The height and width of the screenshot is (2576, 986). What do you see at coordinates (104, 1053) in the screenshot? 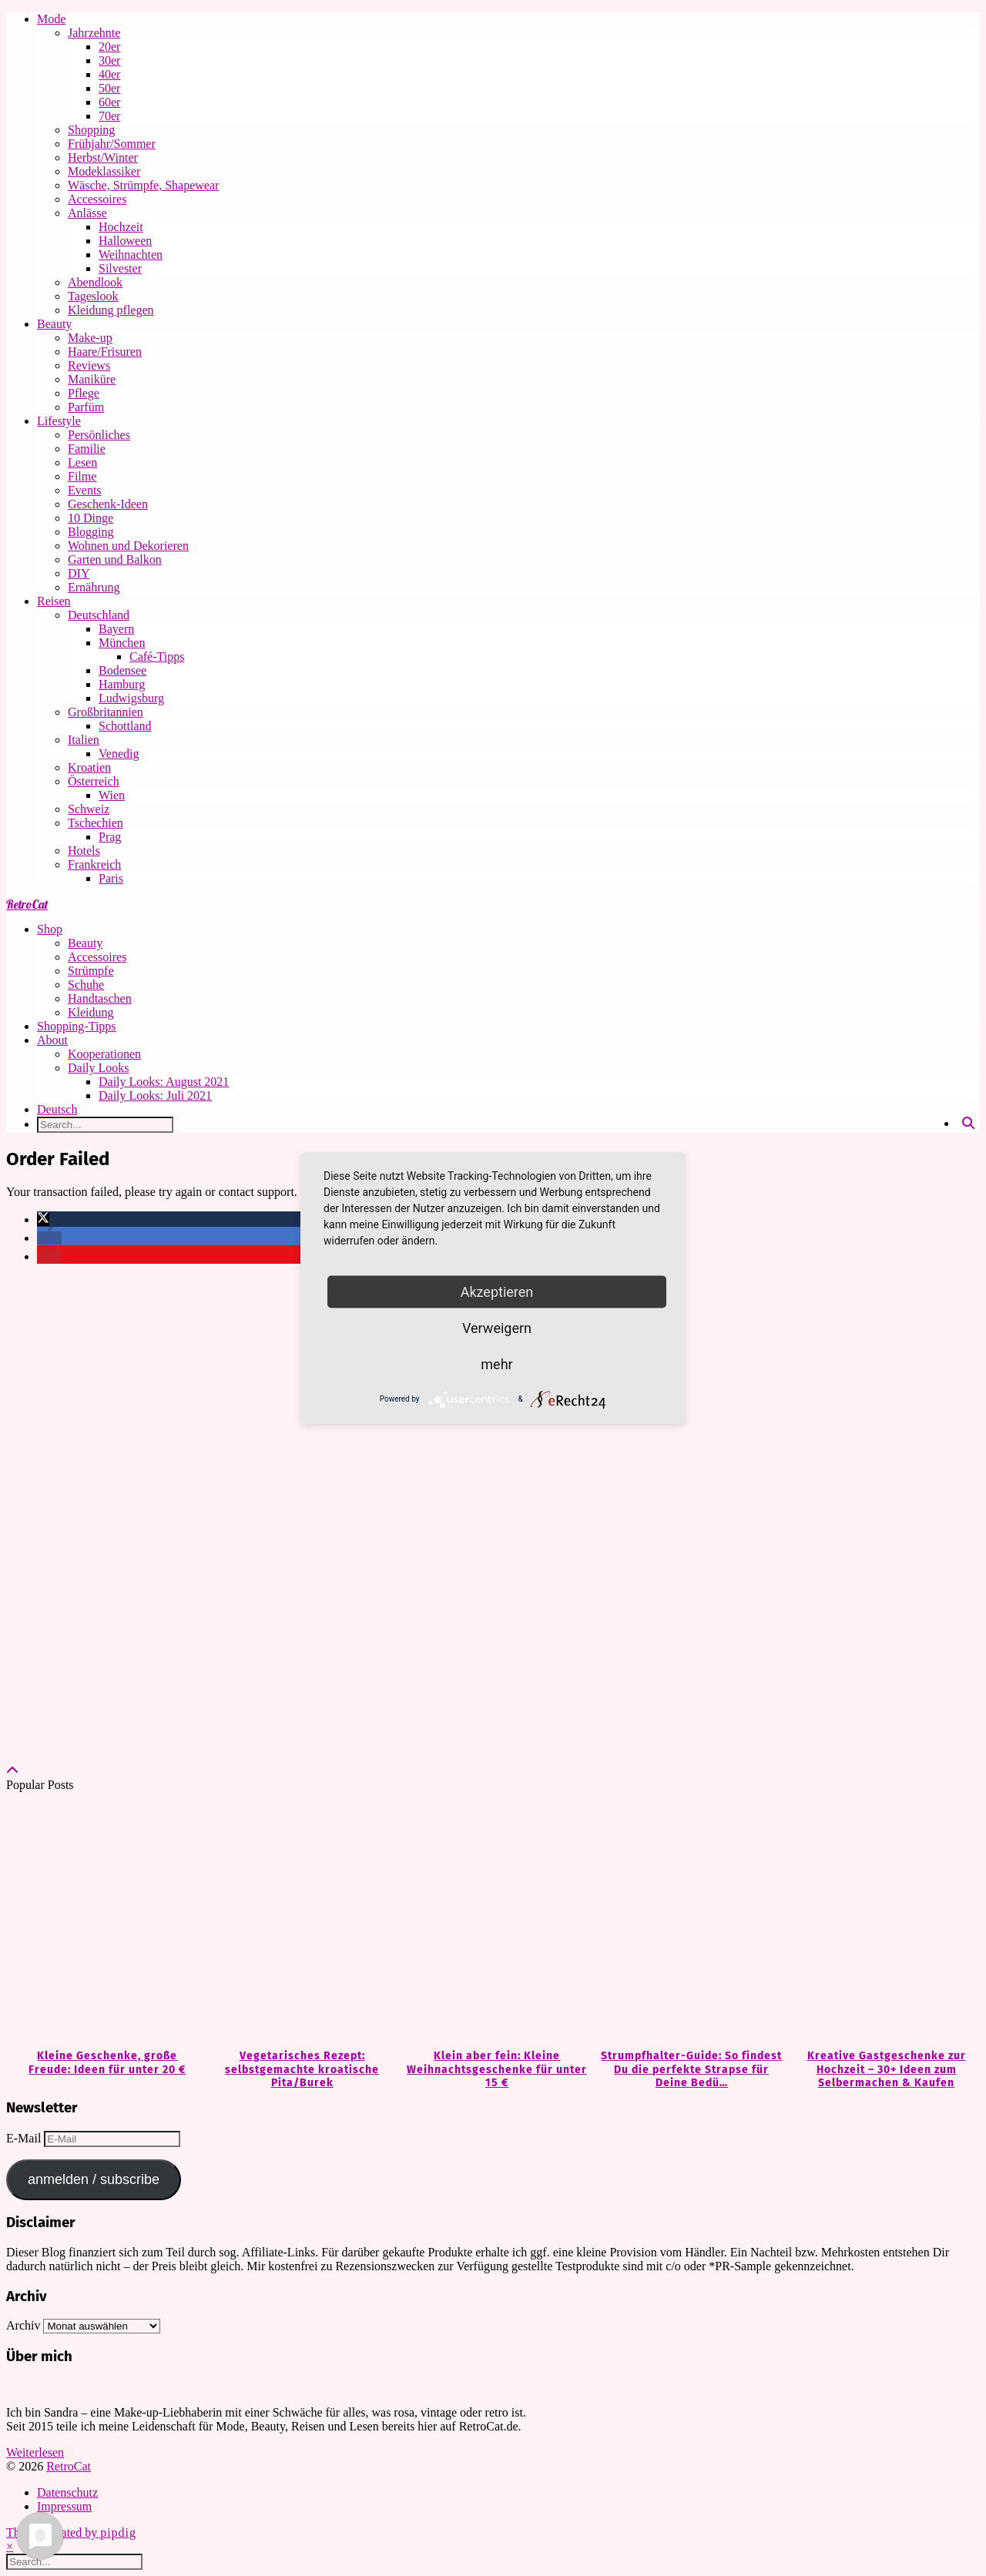
I see `Kooperationen` at bounding box center [104, 1053].